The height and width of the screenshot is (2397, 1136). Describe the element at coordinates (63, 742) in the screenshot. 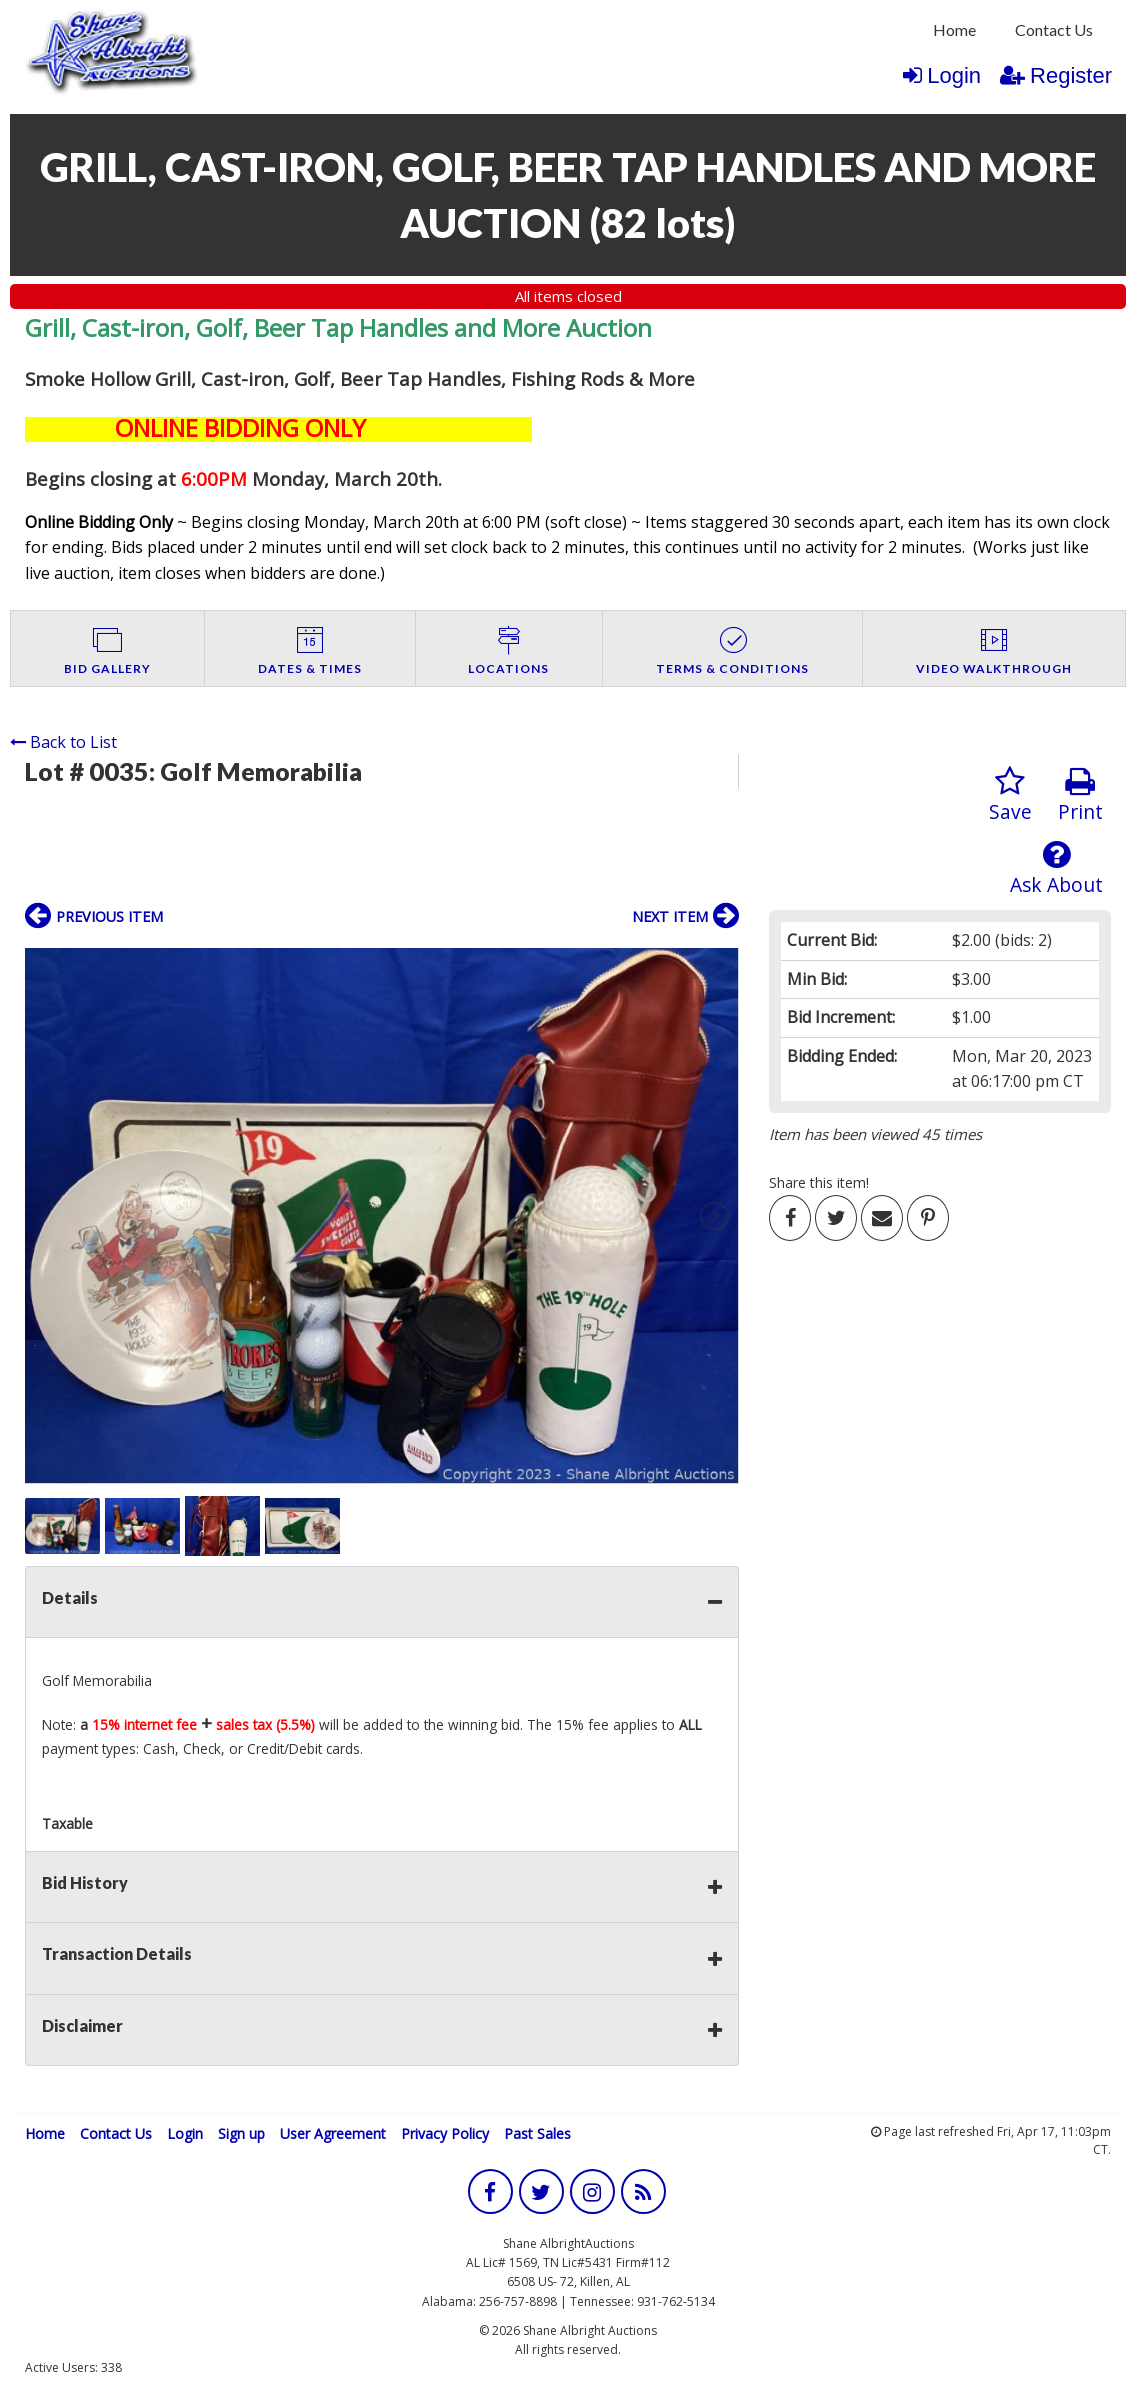

I see `Back to List` at that location.